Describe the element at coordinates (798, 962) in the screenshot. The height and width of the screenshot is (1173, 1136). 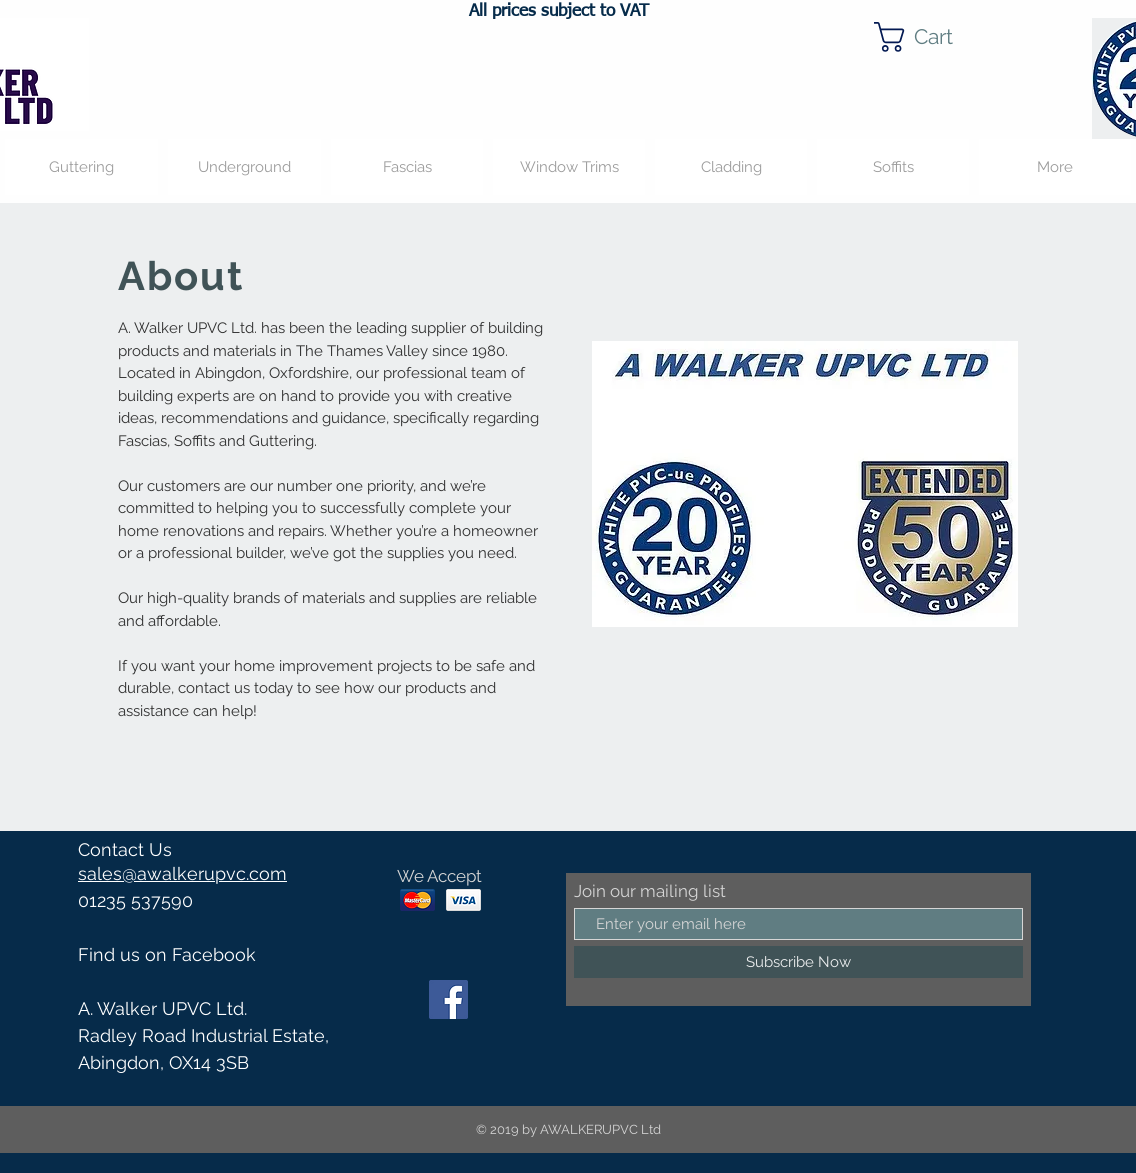
I see `[Subscribe Now]` at that location.